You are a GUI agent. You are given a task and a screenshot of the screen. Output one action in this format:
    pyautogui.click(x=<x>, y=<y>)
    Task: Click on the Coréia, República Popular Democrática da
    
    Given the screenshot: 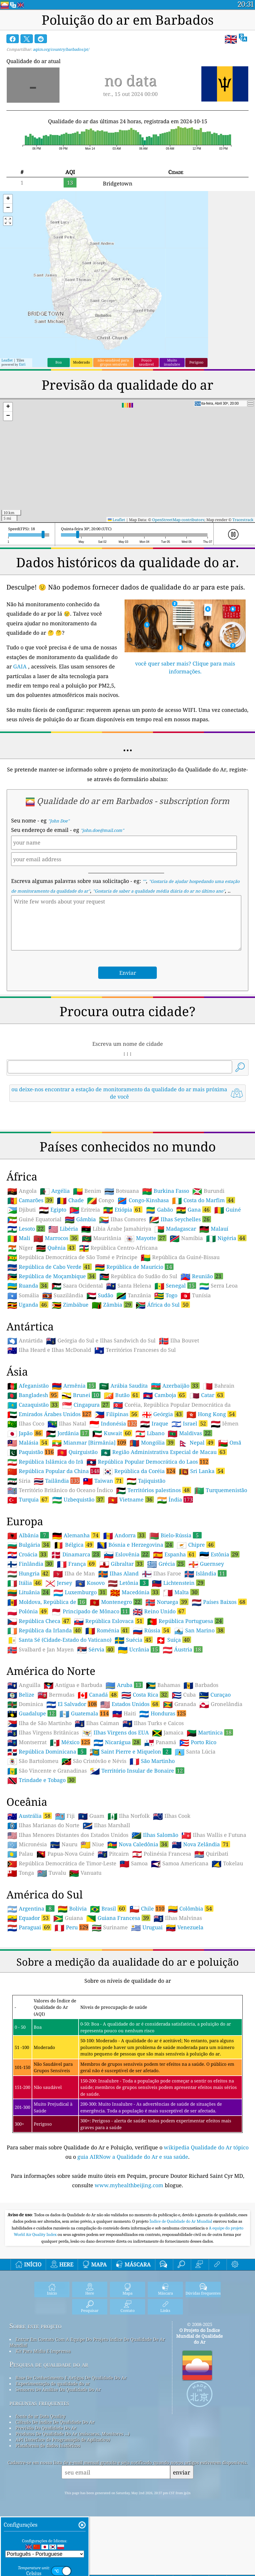 What is the action you would take?
    pyautogui.click(x=172, y=1405)
    